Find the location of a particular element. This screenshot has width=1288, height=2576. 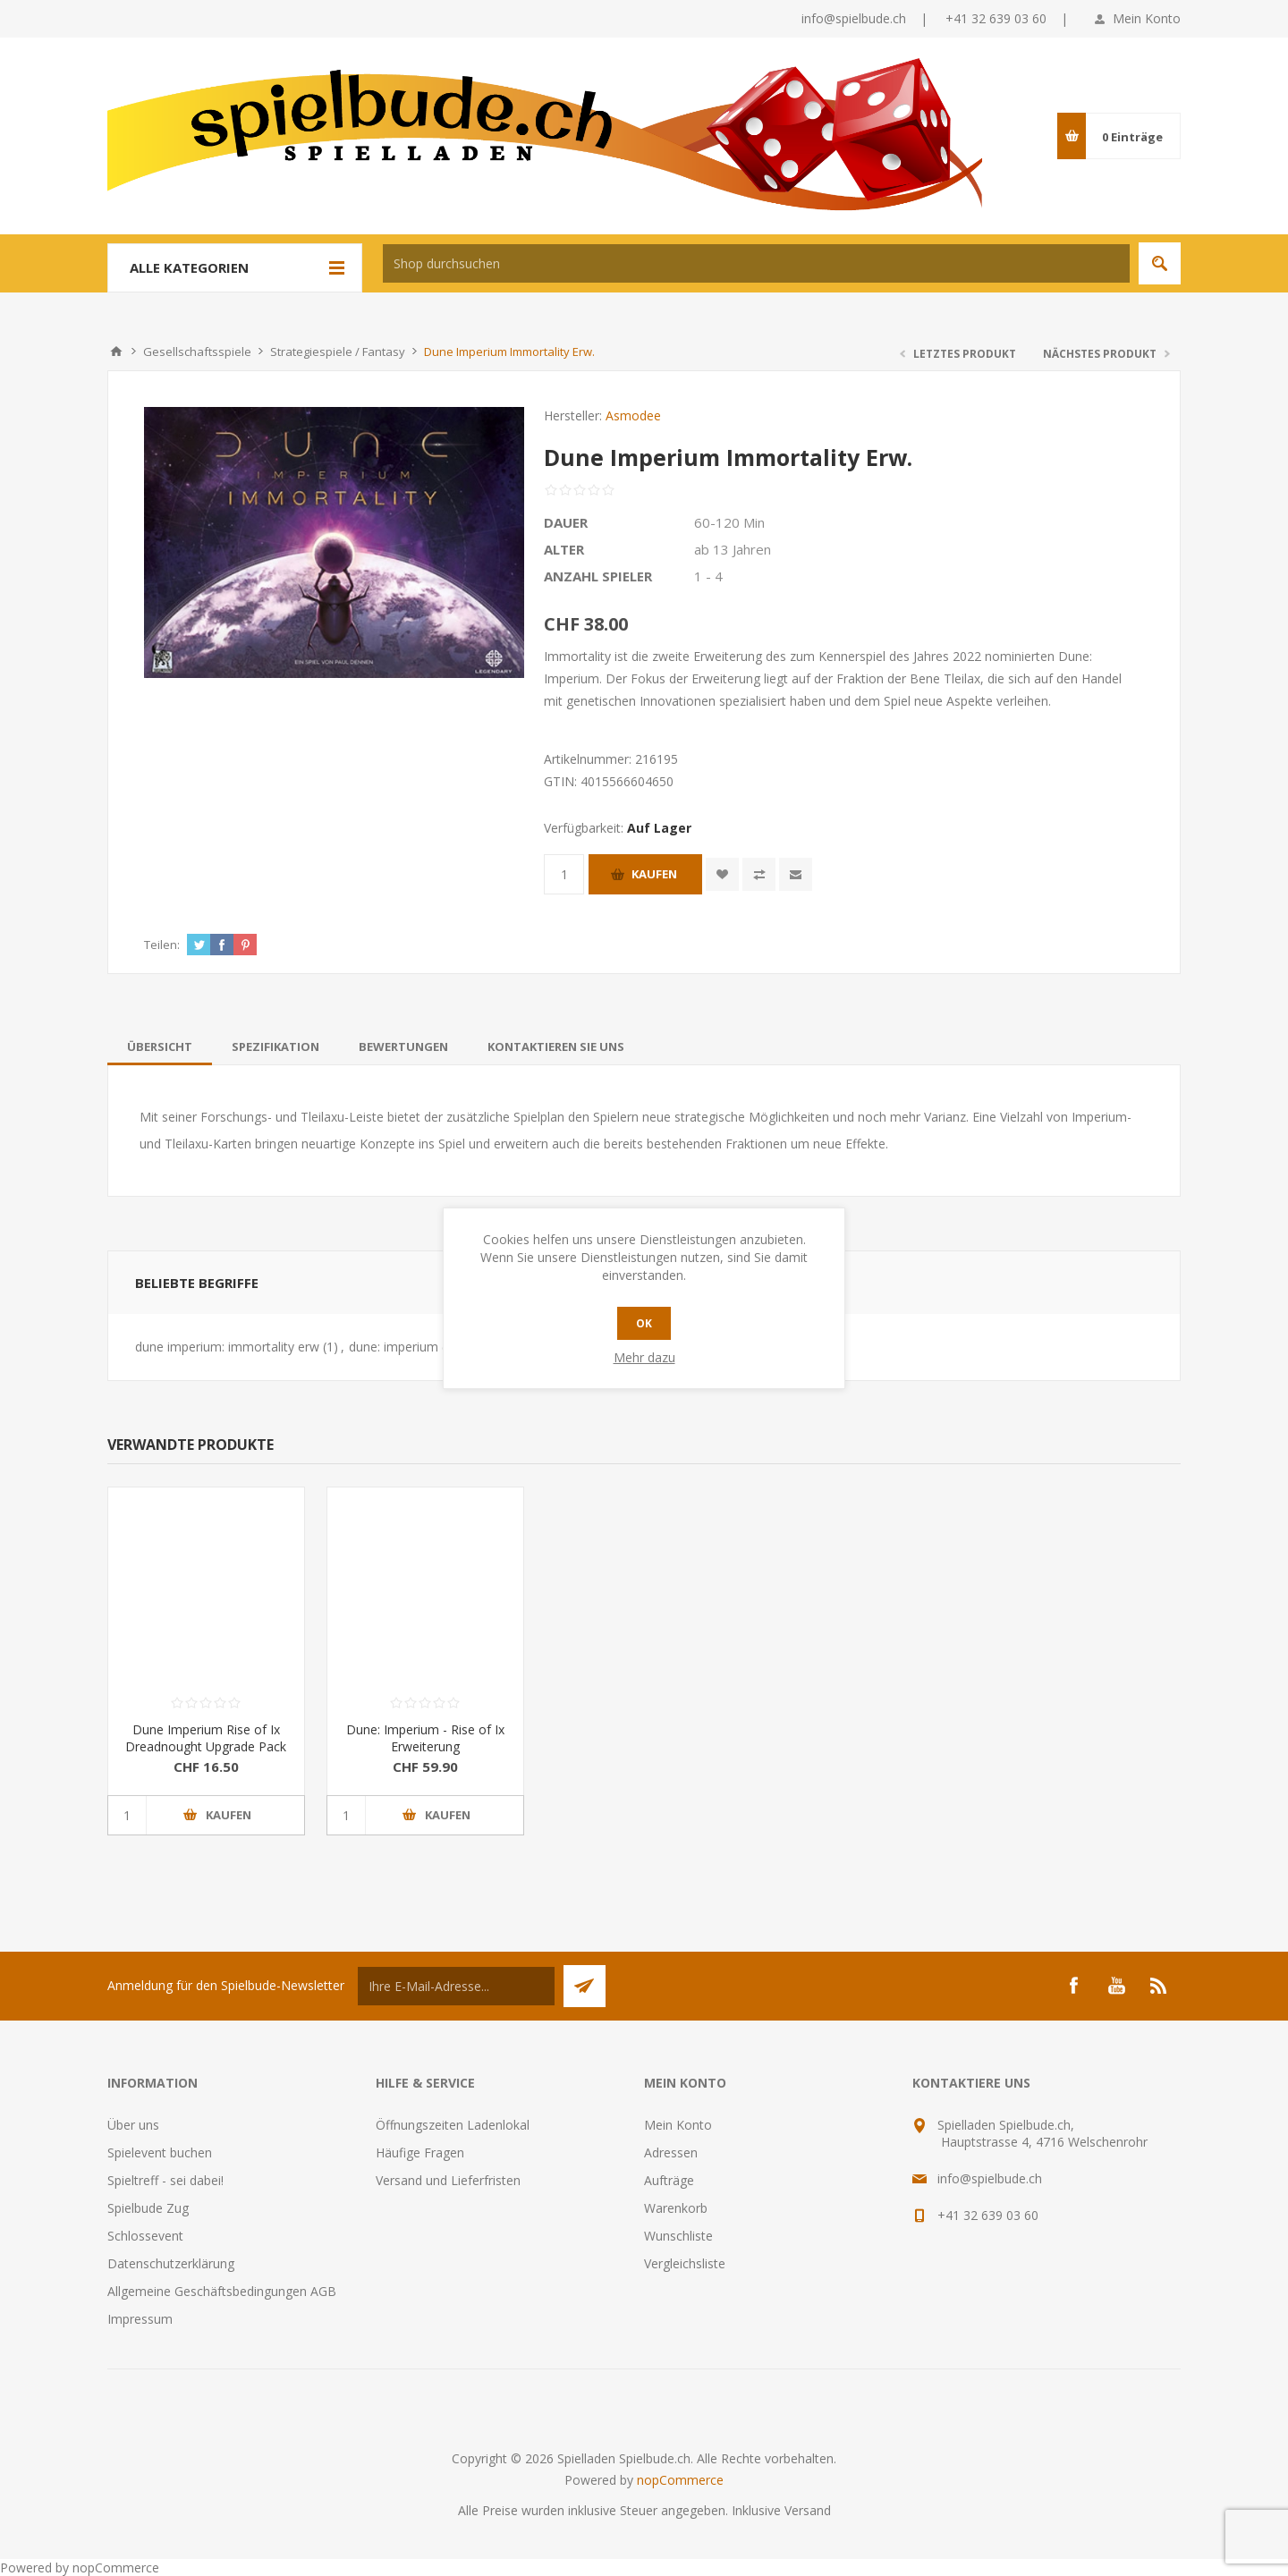

Spieltreff - sei dabei! is located at coordinates (165, 2180).